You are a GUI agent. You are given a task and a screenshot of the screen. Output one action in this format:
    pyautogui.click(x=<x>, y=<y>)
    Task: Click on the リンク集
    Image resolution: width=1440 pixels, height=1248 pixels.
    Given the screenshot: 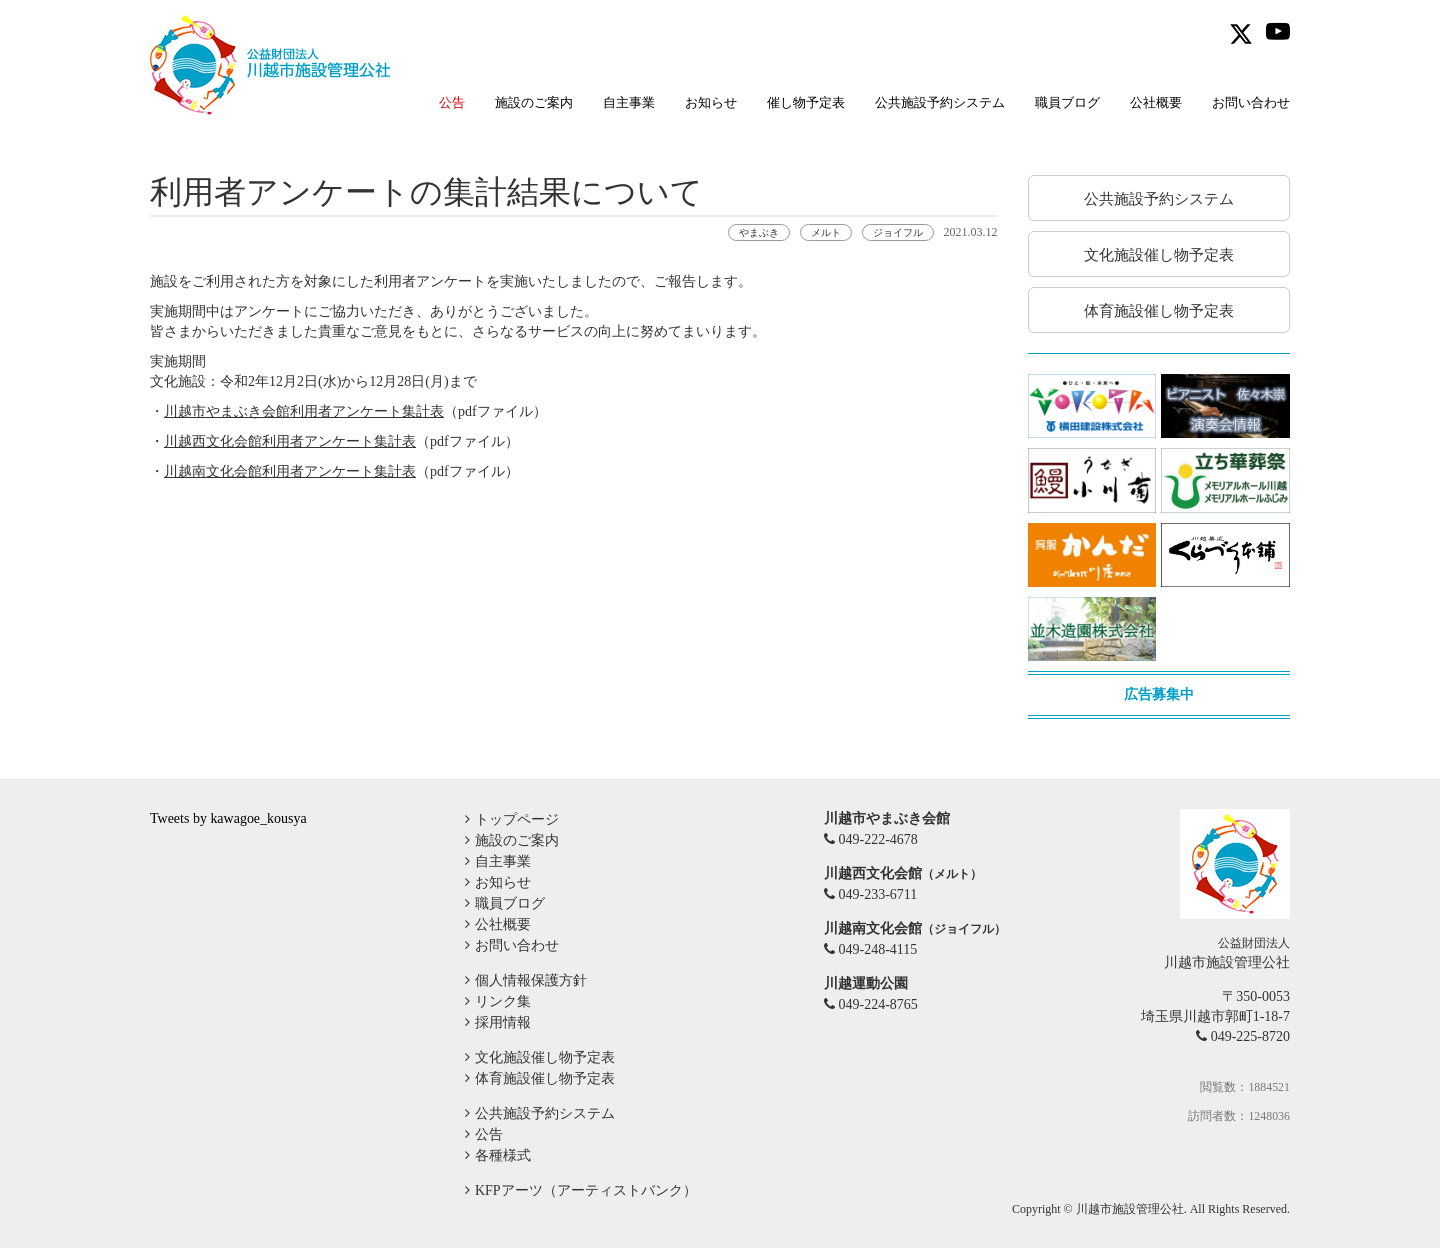 What is the action you would take?
    pyautogui.click(x=503, y=1001)
    